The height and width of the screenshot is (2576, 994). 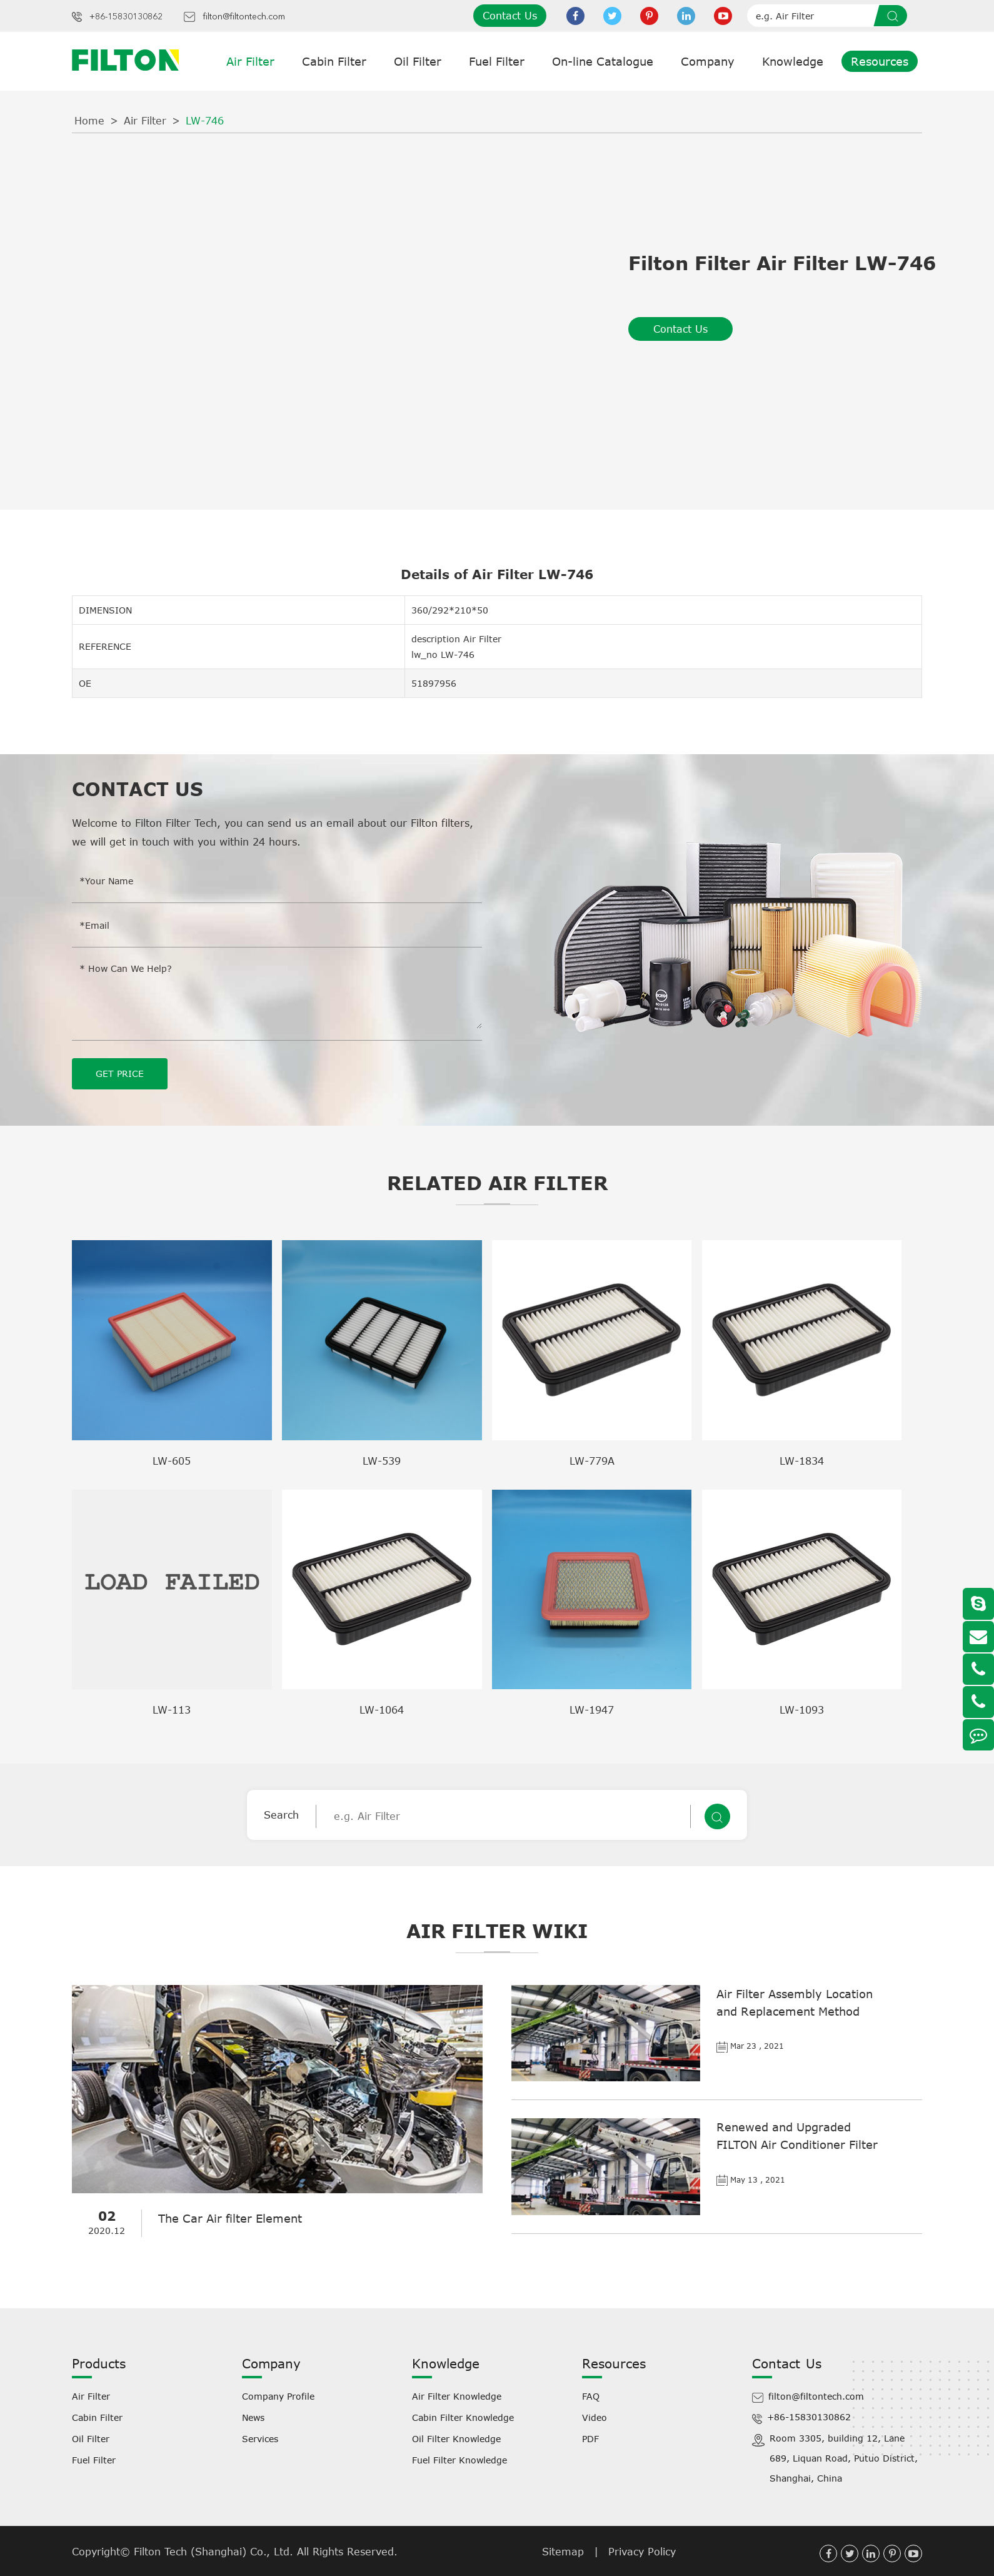 What do you see at coordinates (244, 17) in the screenshot?
I see `filton@filtontech.com` at bounding box center [244, 17].